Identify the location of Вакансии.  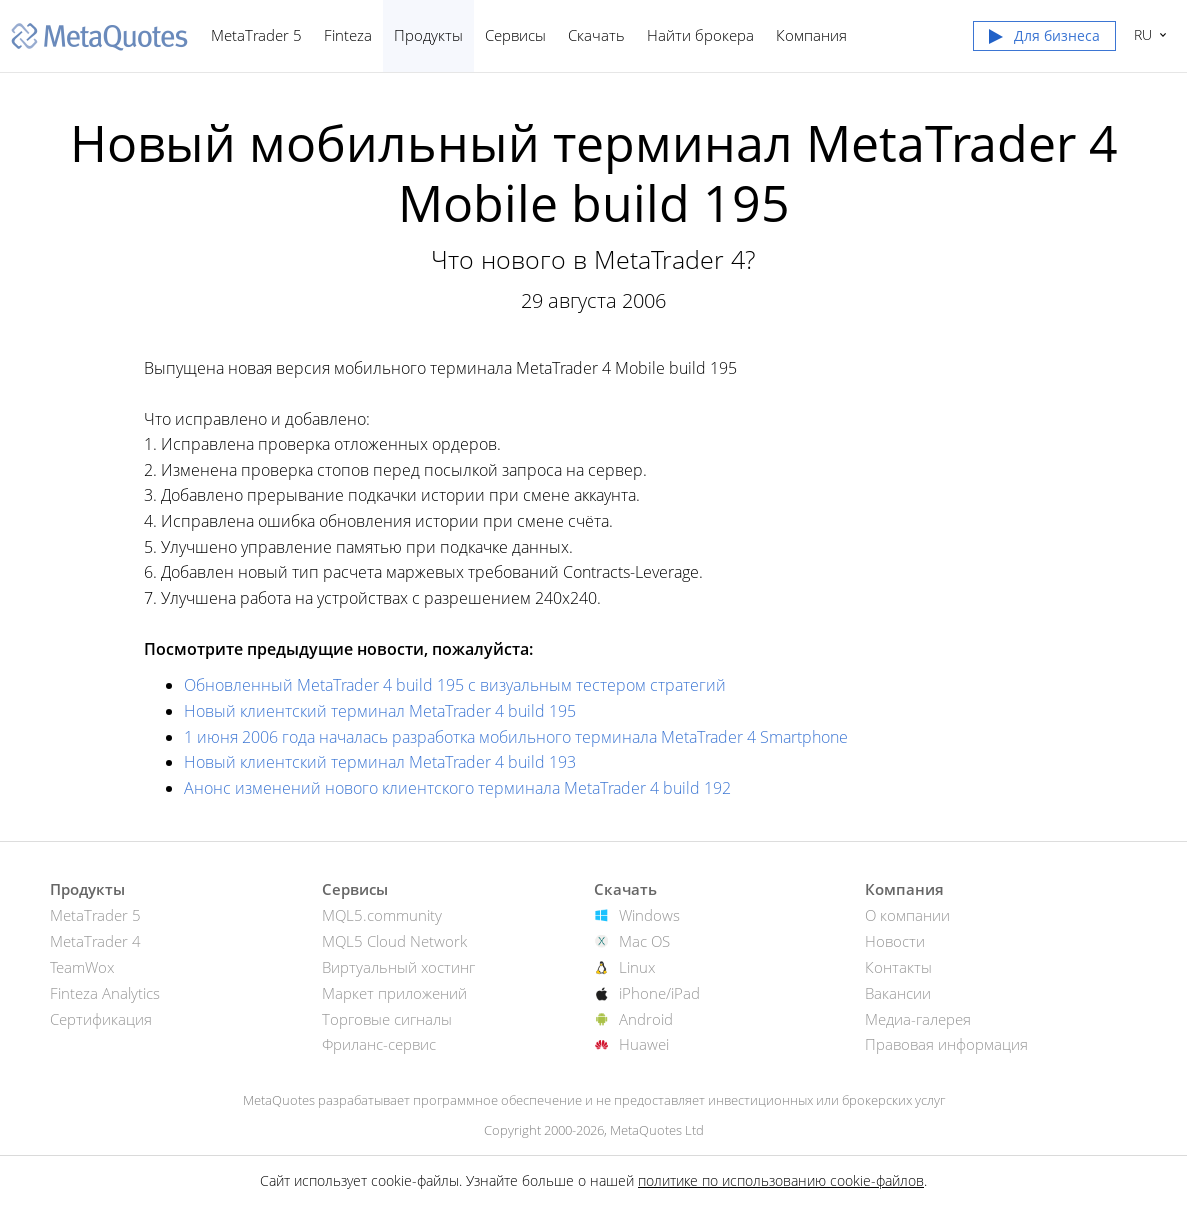
(898, 993).